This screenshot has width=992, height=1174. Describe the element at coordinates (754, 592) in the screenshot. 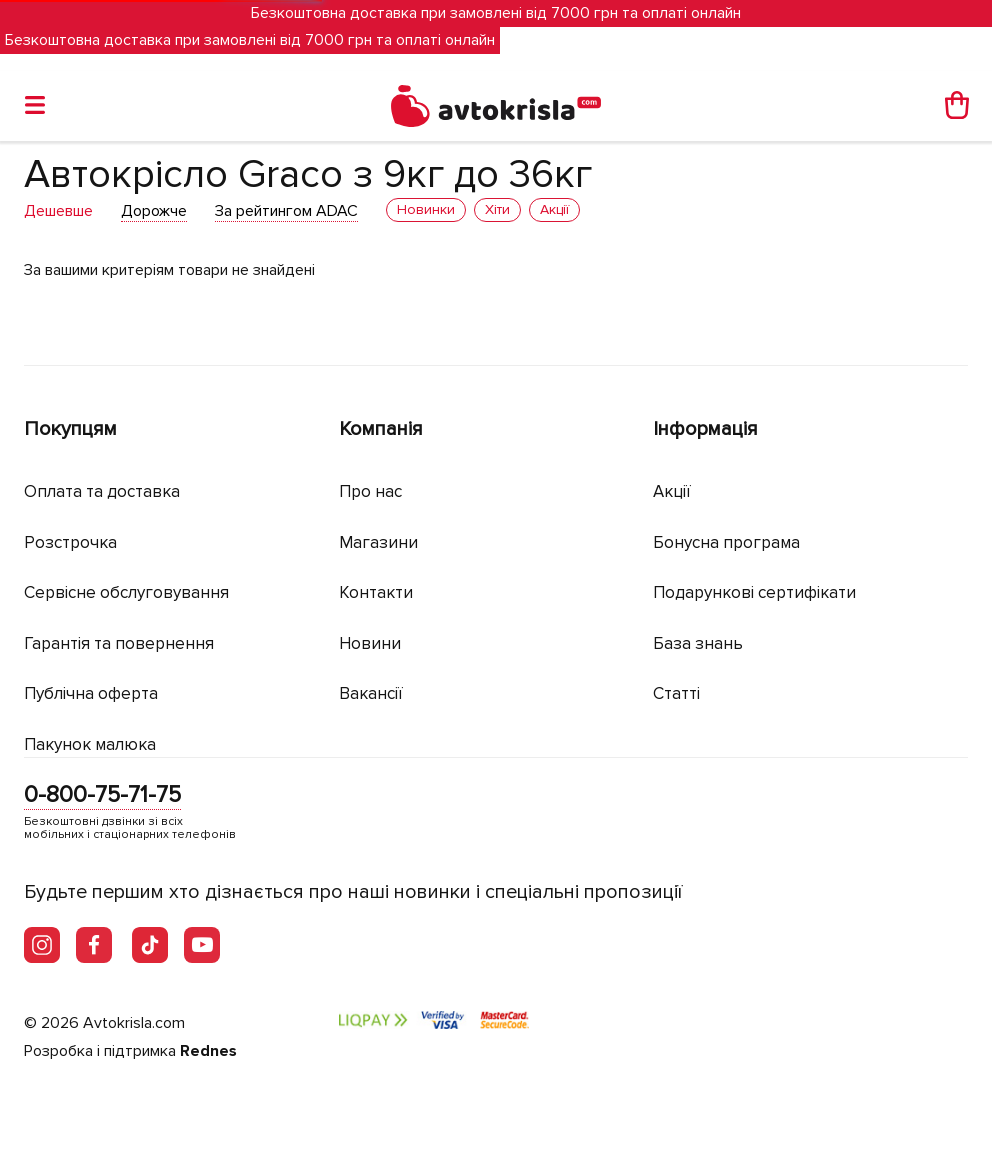

I see `Подарункові сертифікати` at that location.